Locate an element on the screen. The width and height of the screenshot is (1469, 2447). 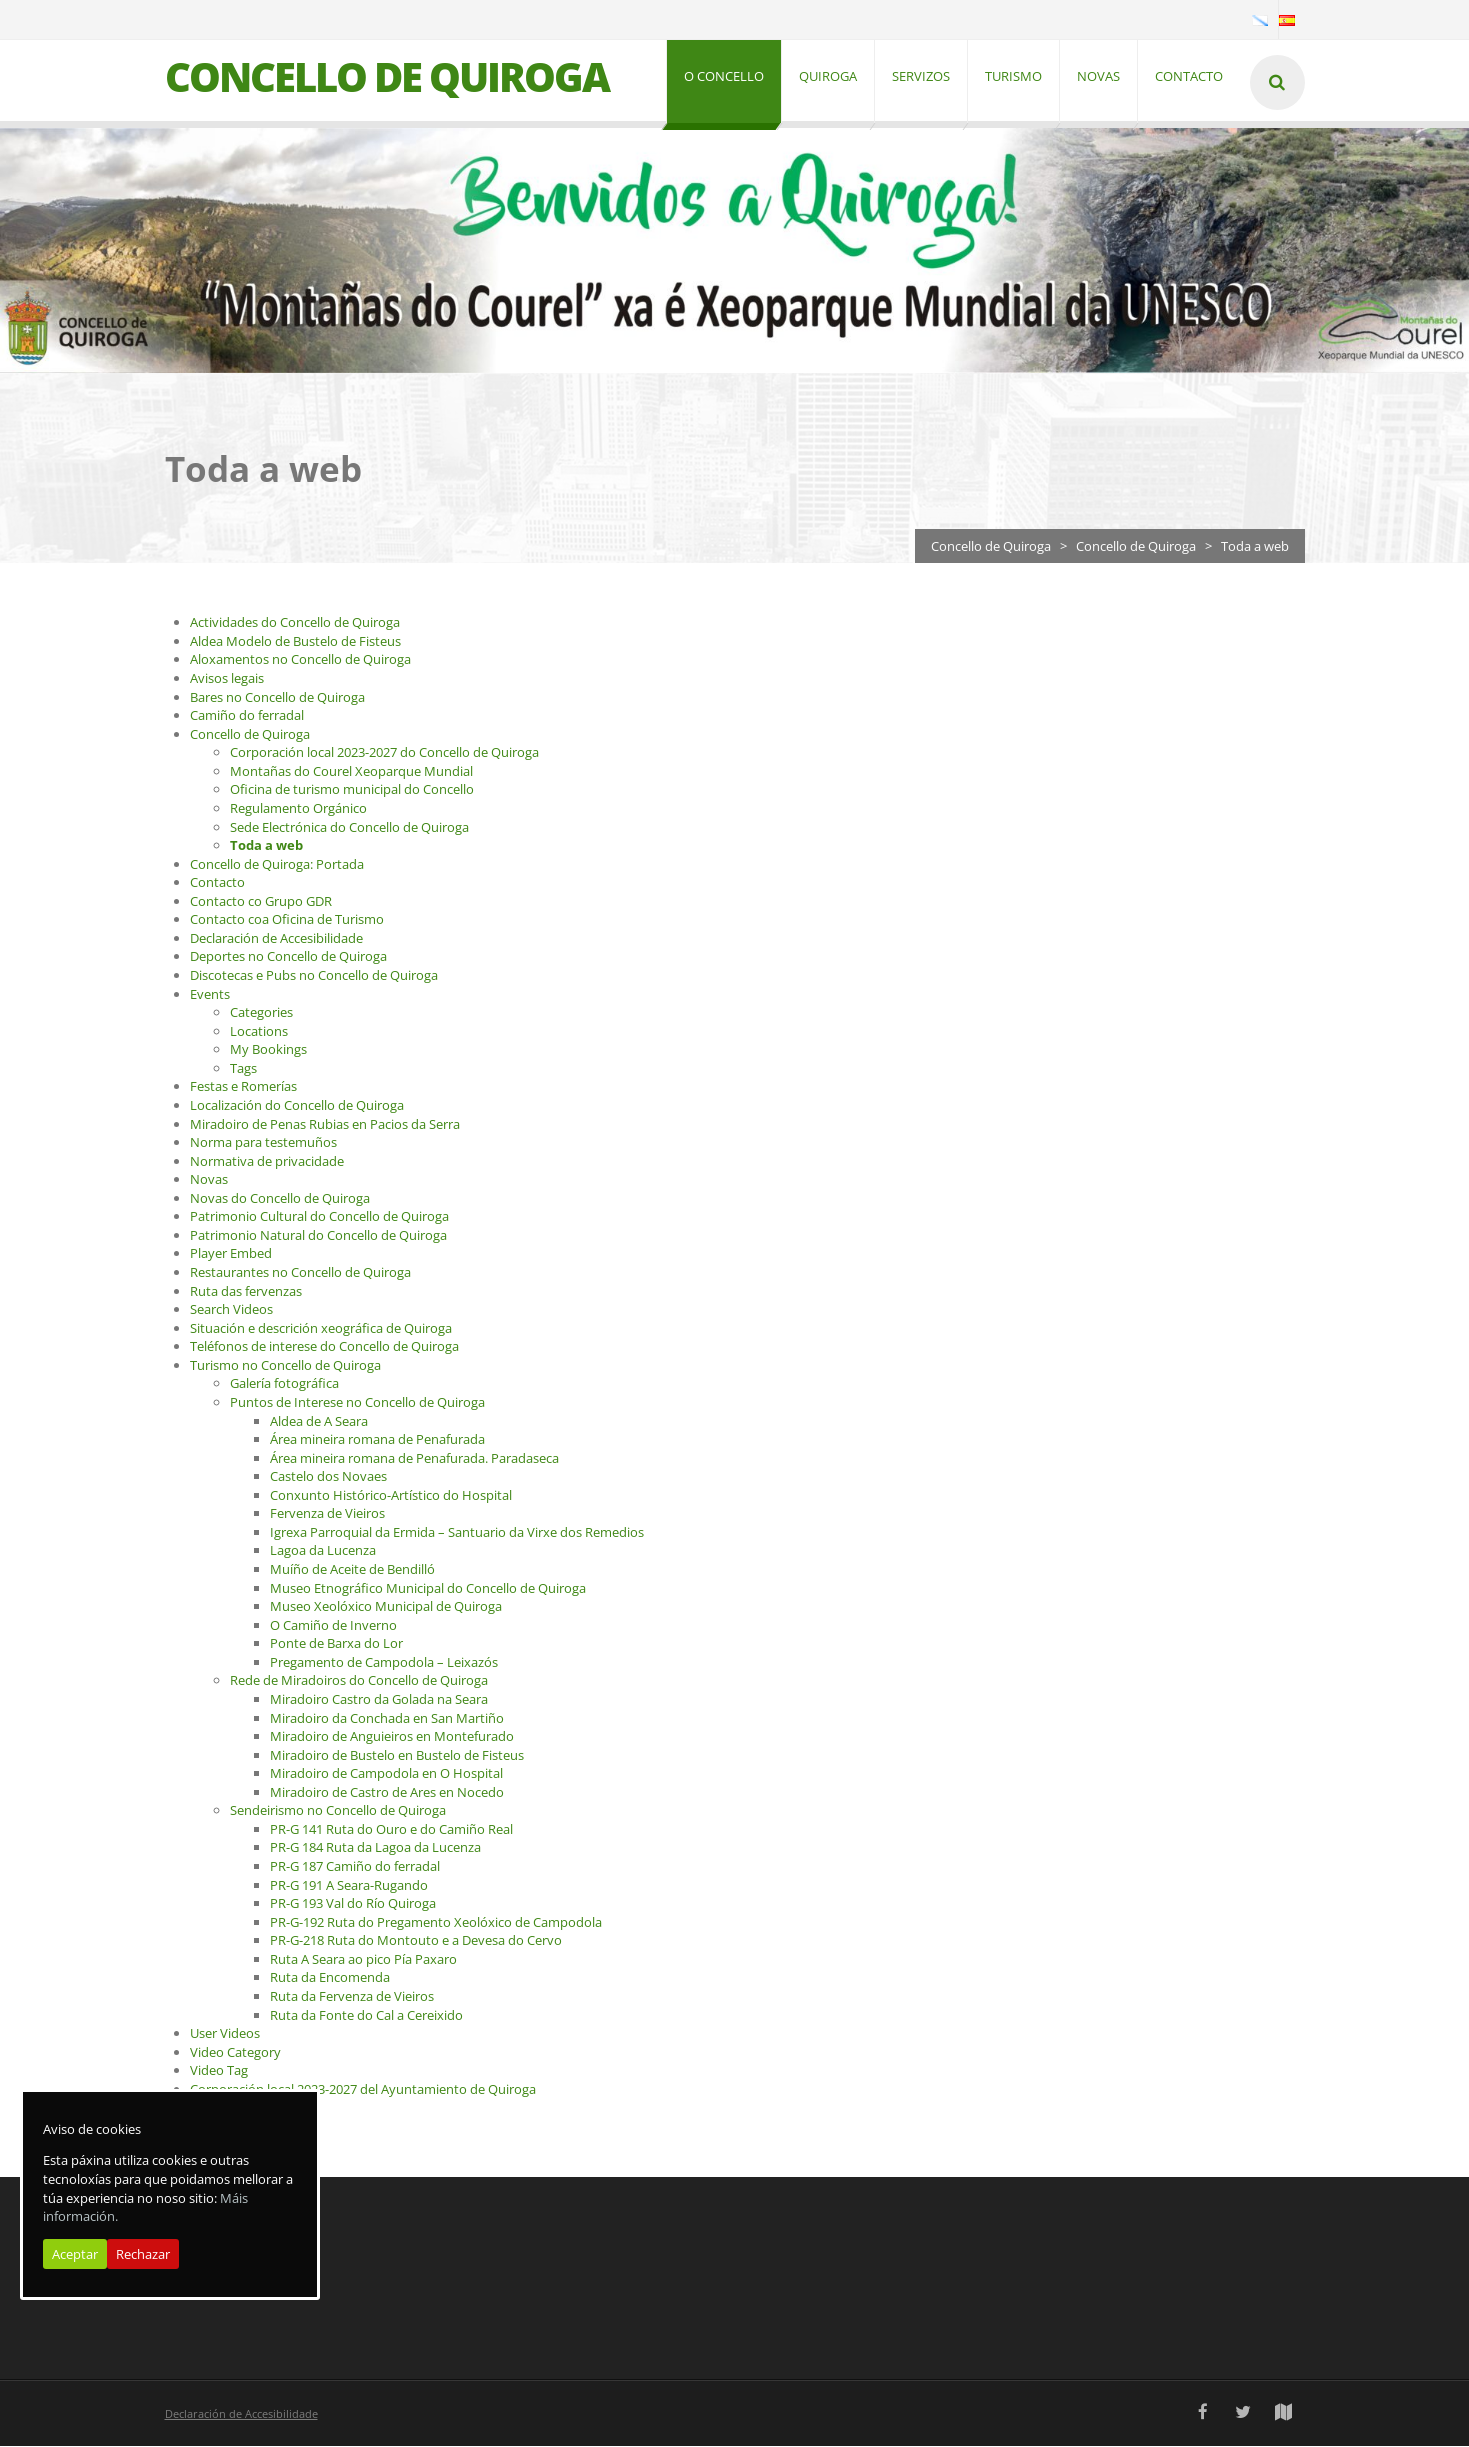
PR-G 193 Val do Río Quiroga is located at coordinates (353, 1905).